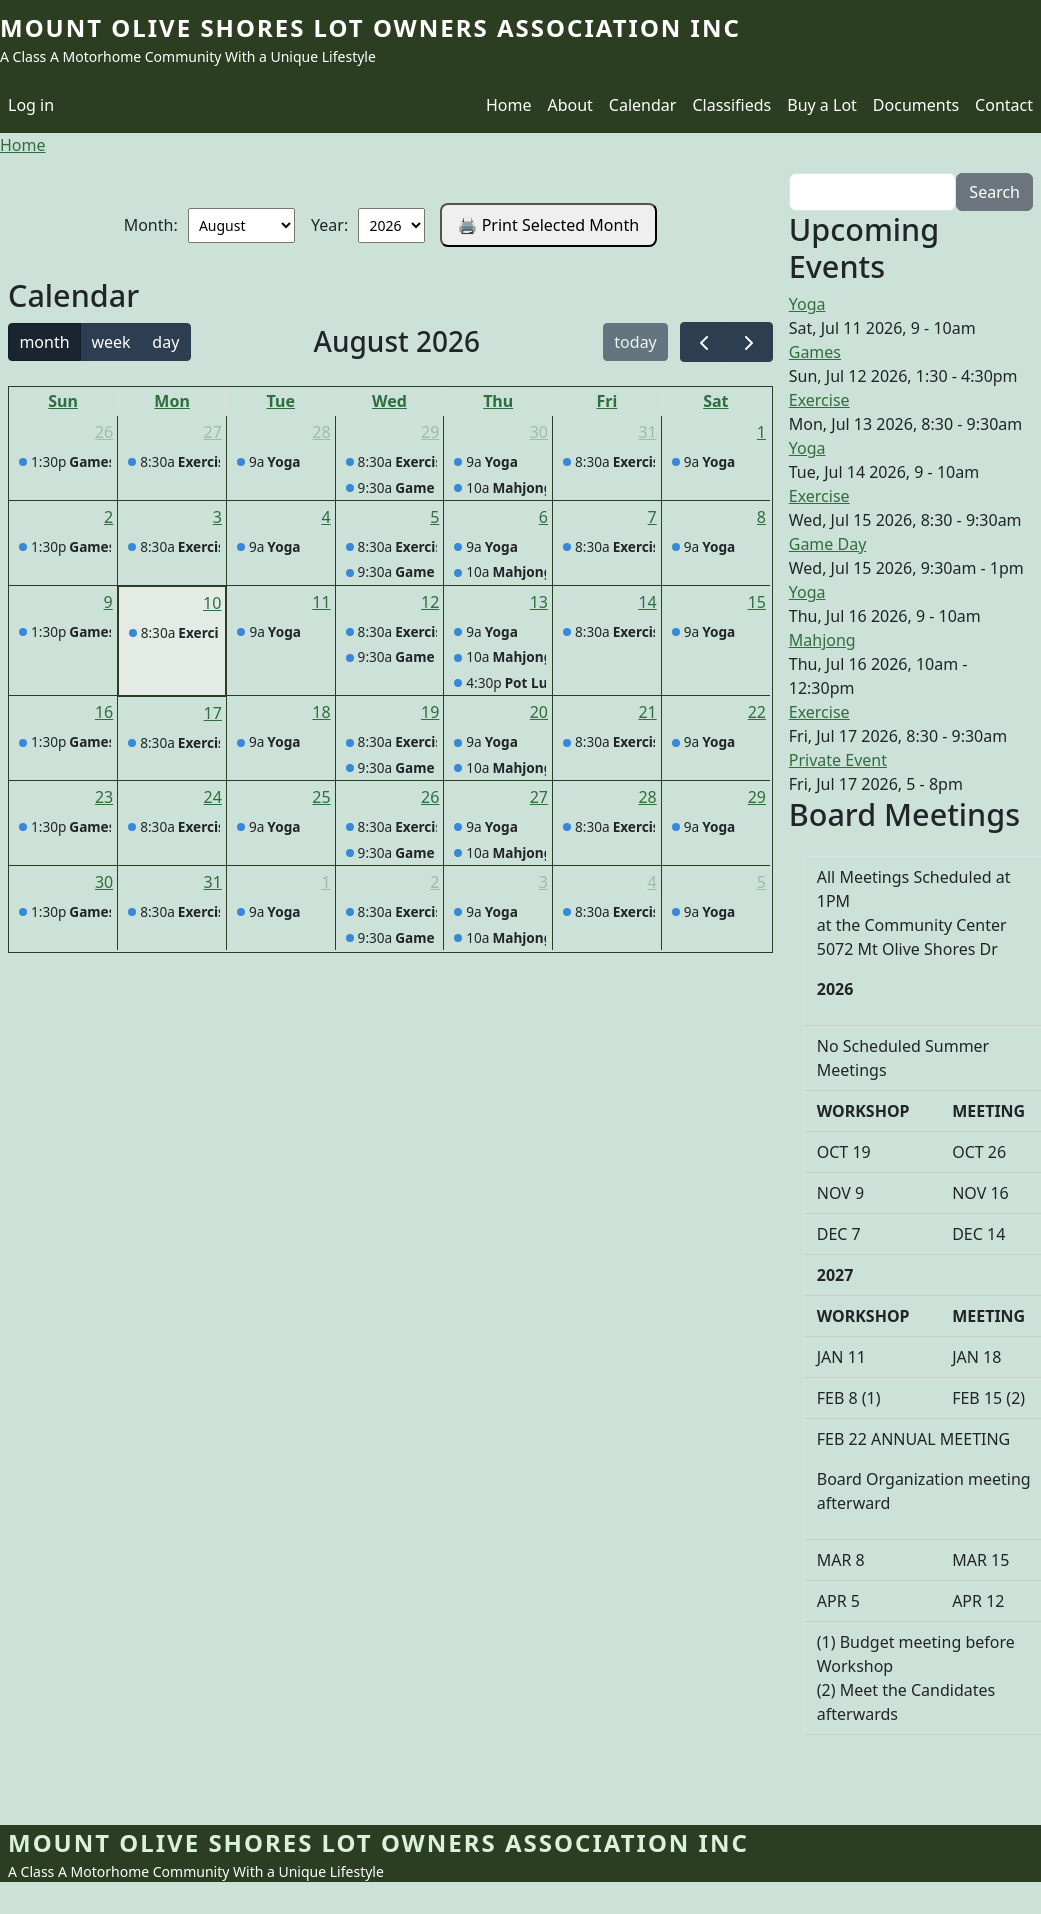 Image resolution: width=1041 pixels, height=1914 pixels. What do you see at coordinates (607, 401) in the screenshot?
I see `Fri [Friday]` at bounding box center [607, 401].